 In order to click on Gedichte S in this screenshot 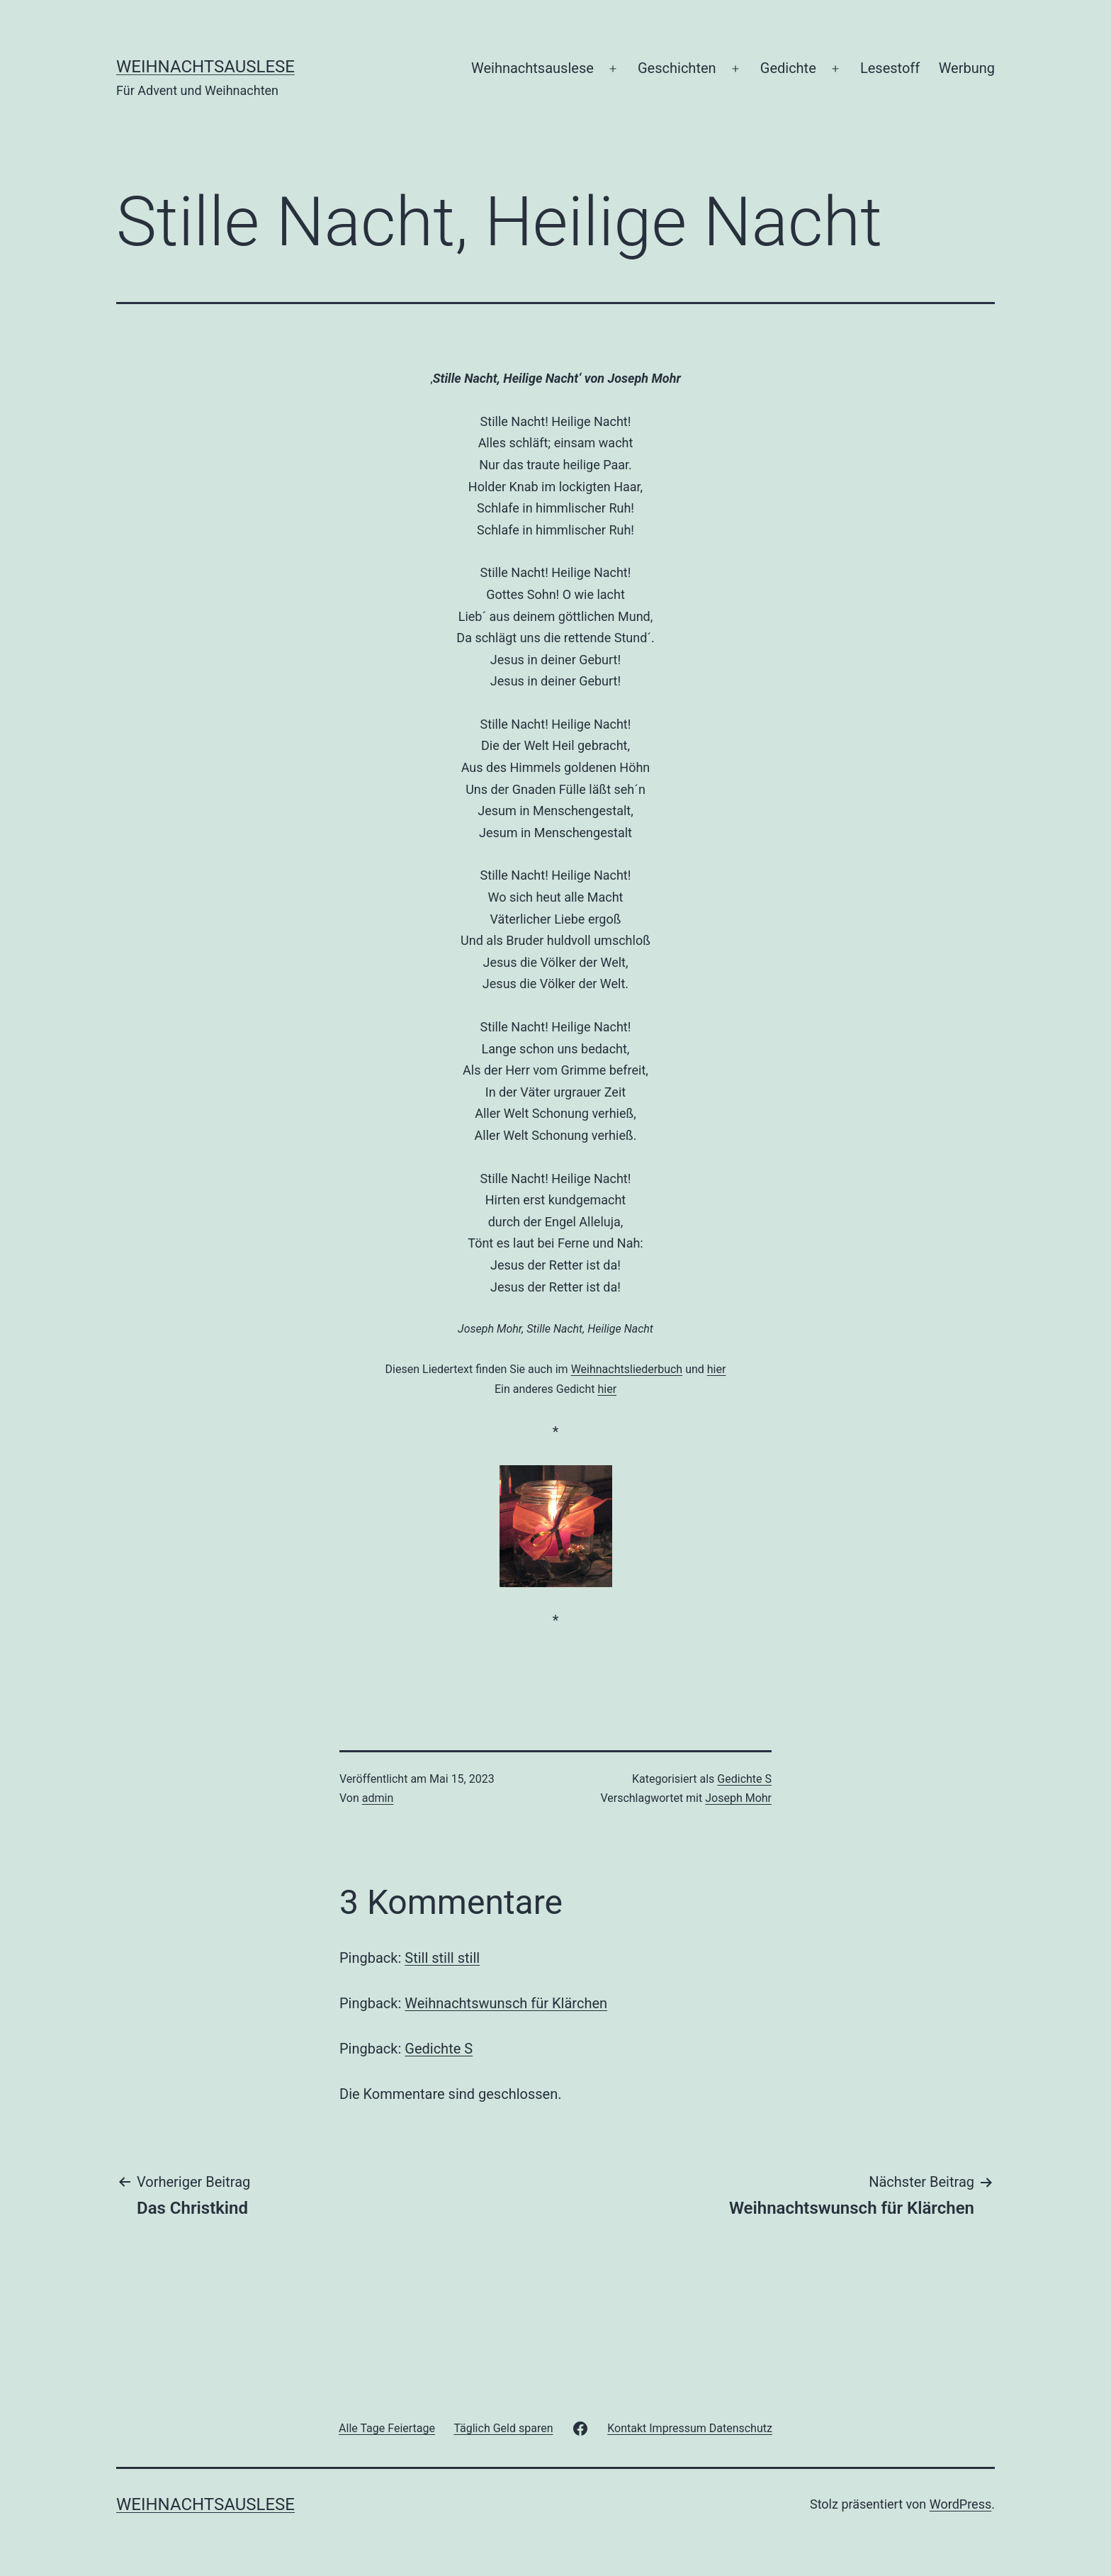, I will do `click(744, 1779)`.